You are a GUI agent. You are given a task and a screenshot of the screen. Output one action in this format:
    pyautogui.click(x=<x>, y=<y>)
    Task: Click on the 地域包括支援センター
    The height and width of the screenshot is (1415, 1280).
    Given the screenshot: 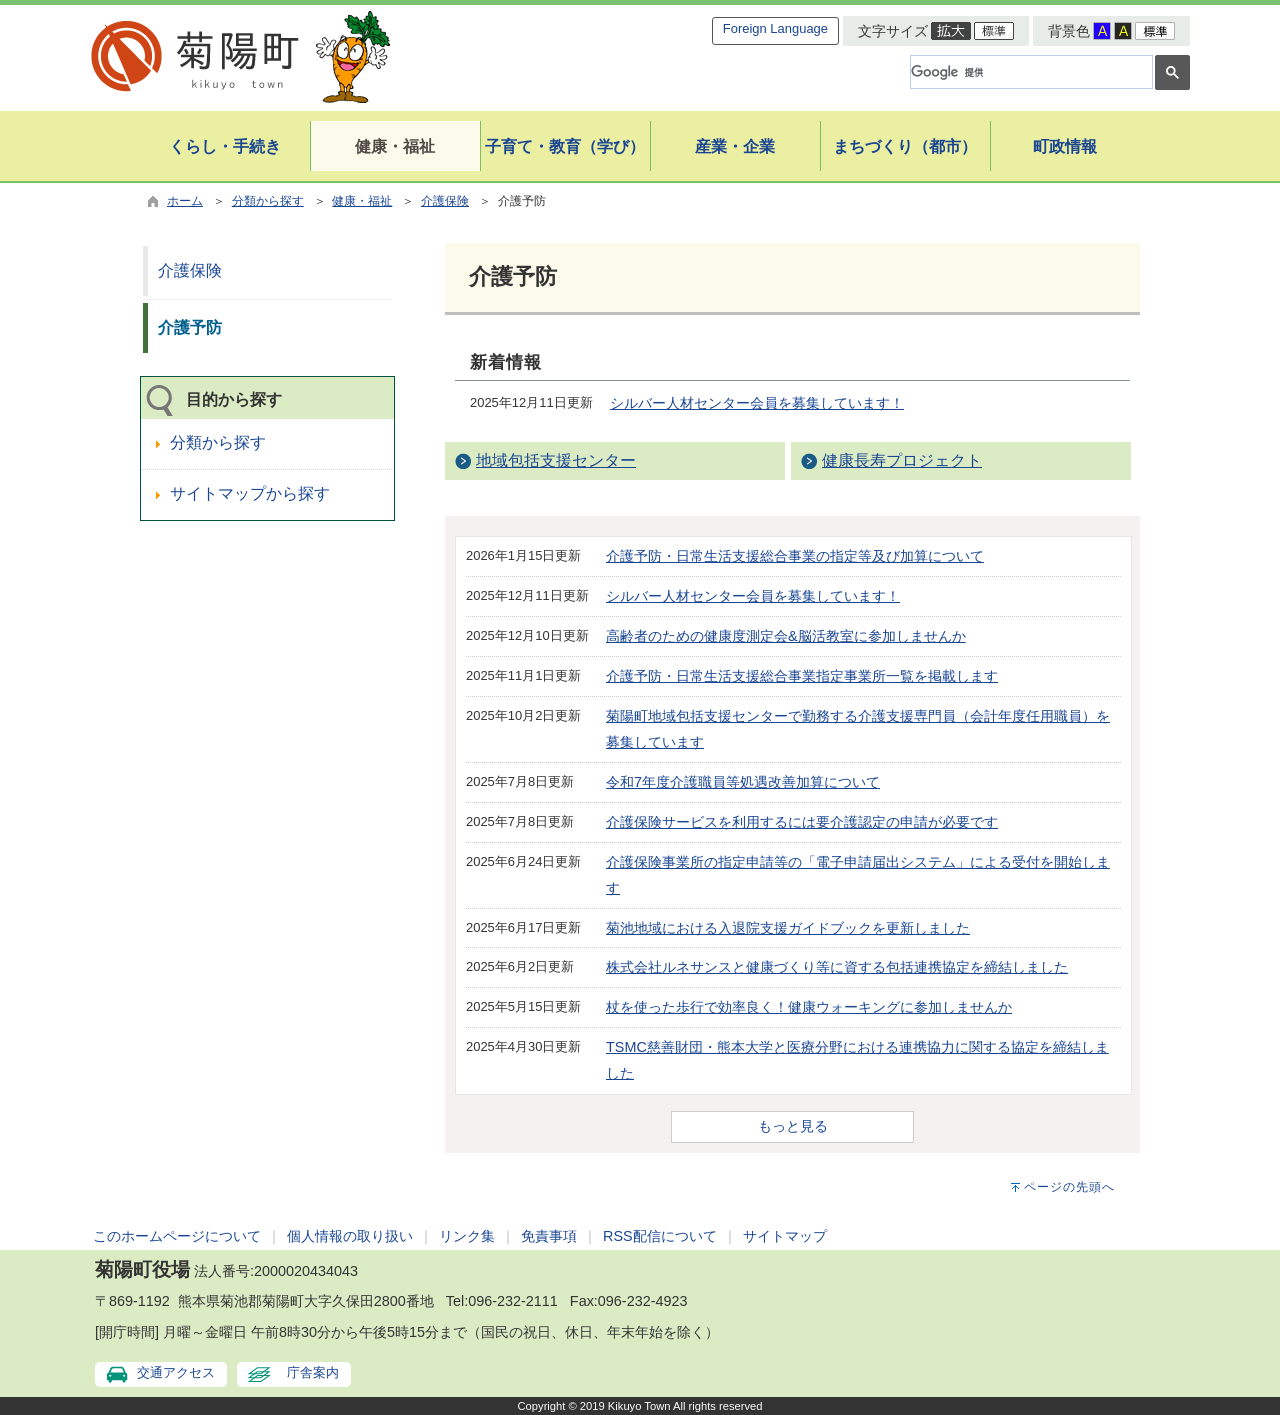 What is the action you would take?
    pyautogui.click(x=556, y=460)
    